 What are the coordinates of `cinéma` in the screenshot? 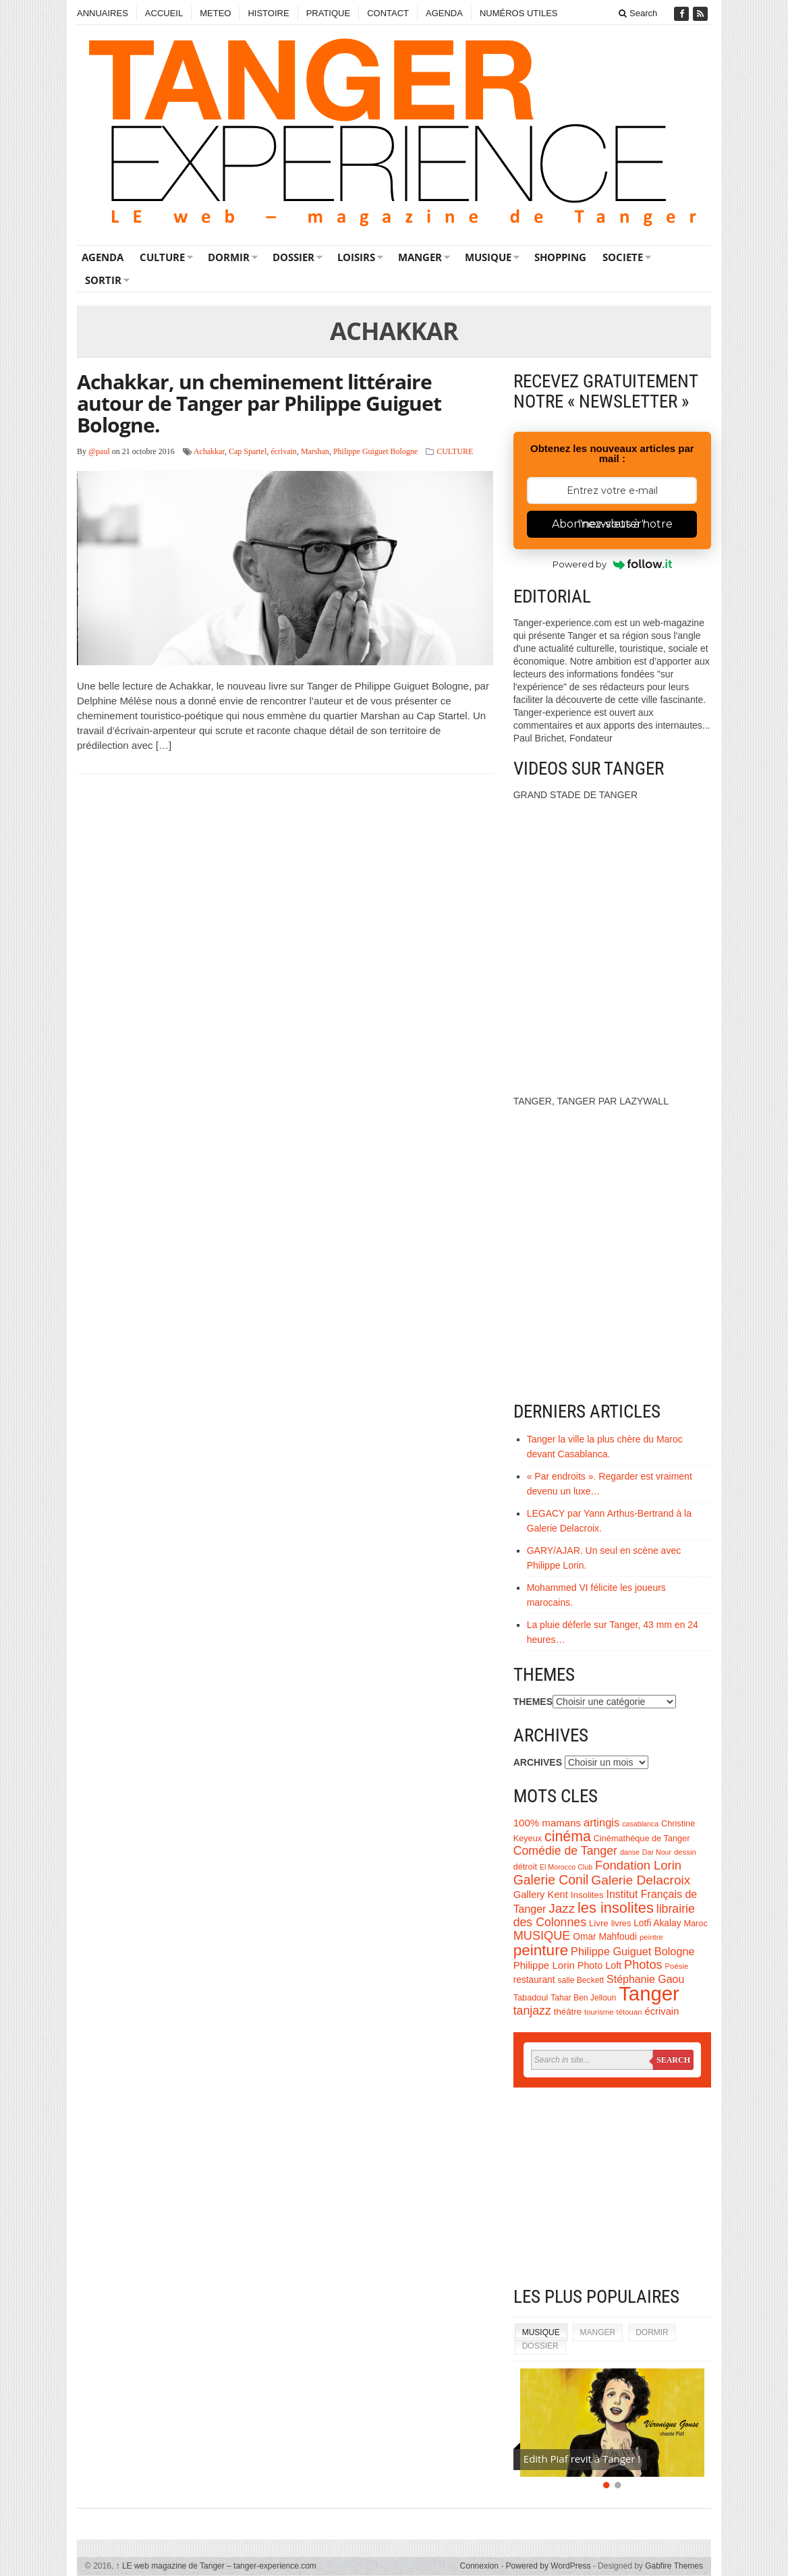 It's located at (567, 1836).